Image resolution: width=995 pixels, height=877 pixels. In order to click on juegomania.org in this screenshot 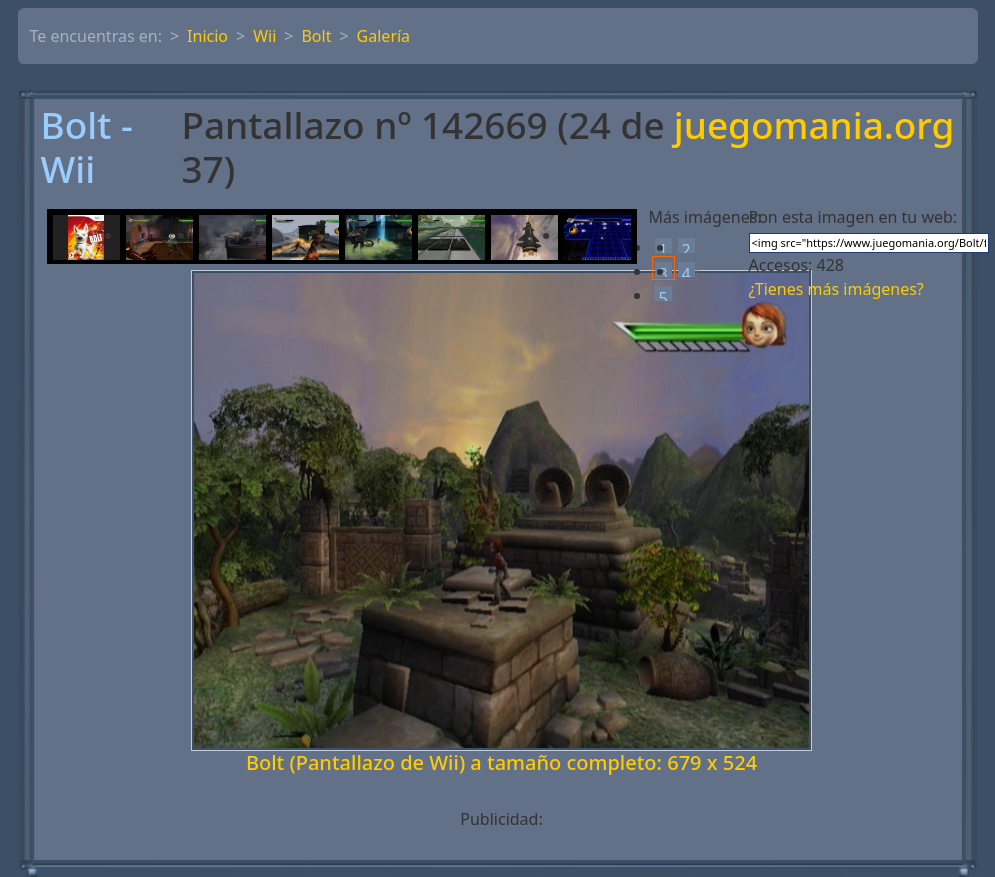, I will do `click(814, 126)`.